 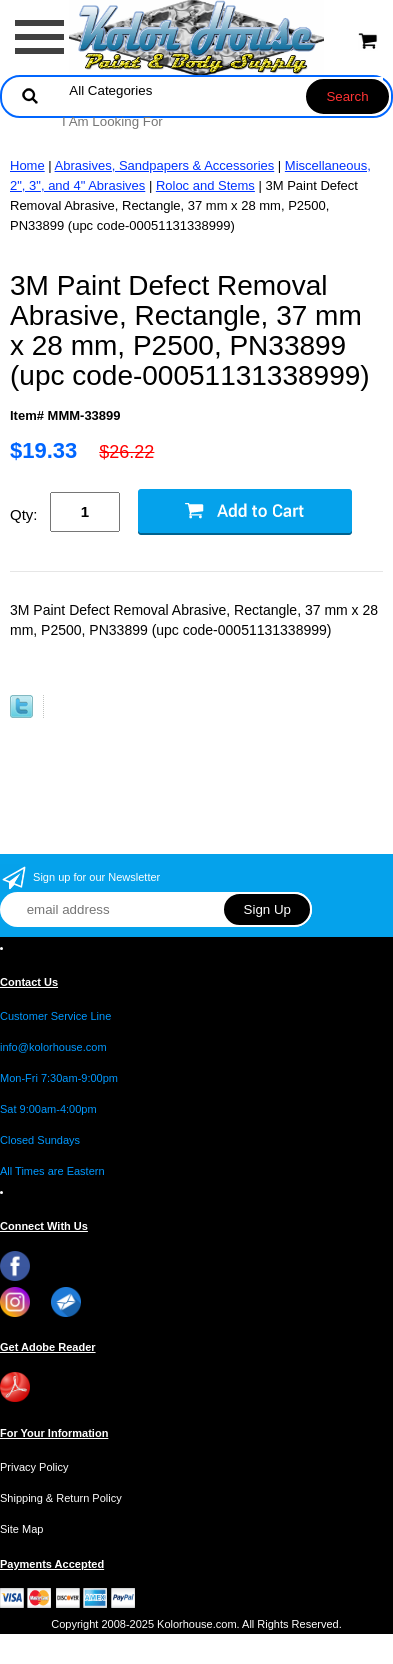 I want to click on Site Map, so click(x=21, y=1529).